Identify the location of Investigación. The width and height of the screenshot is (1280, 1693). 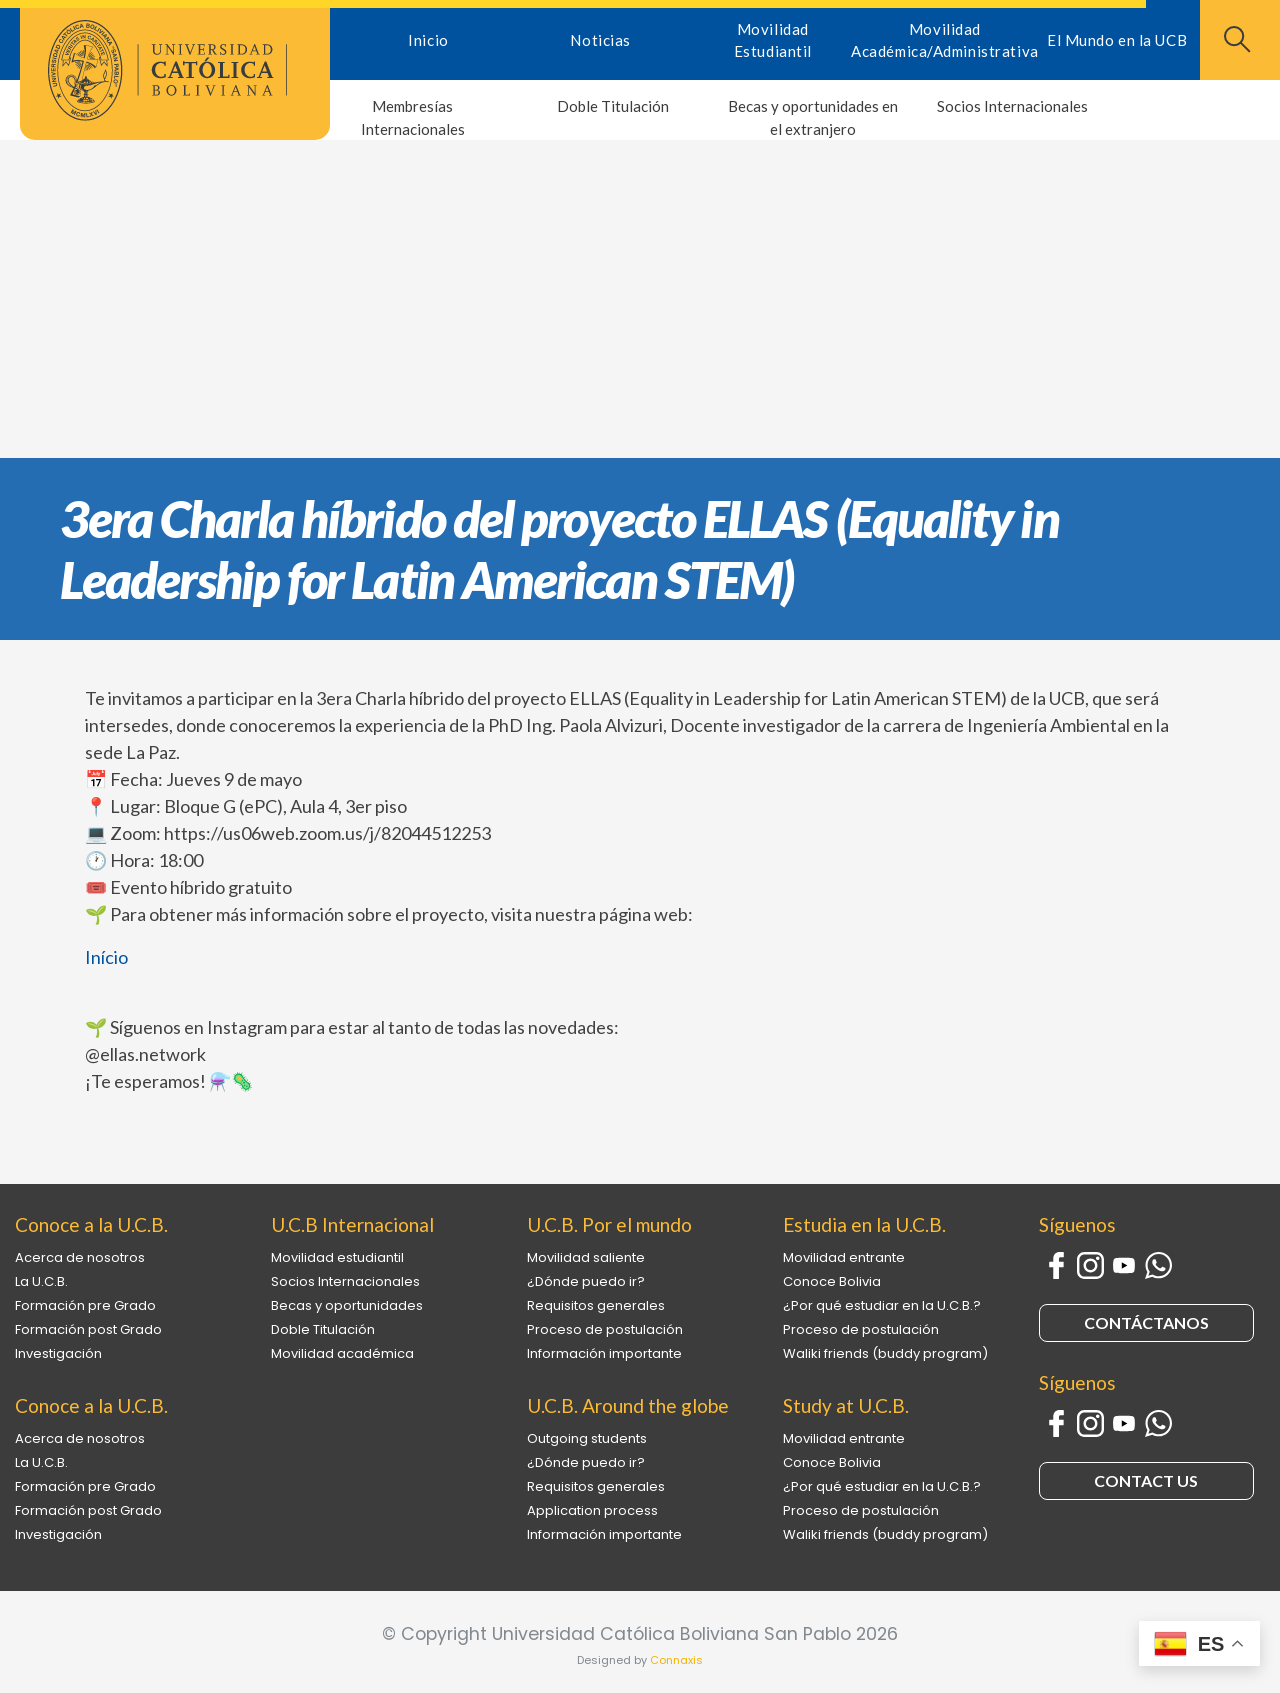
(58, 1353).